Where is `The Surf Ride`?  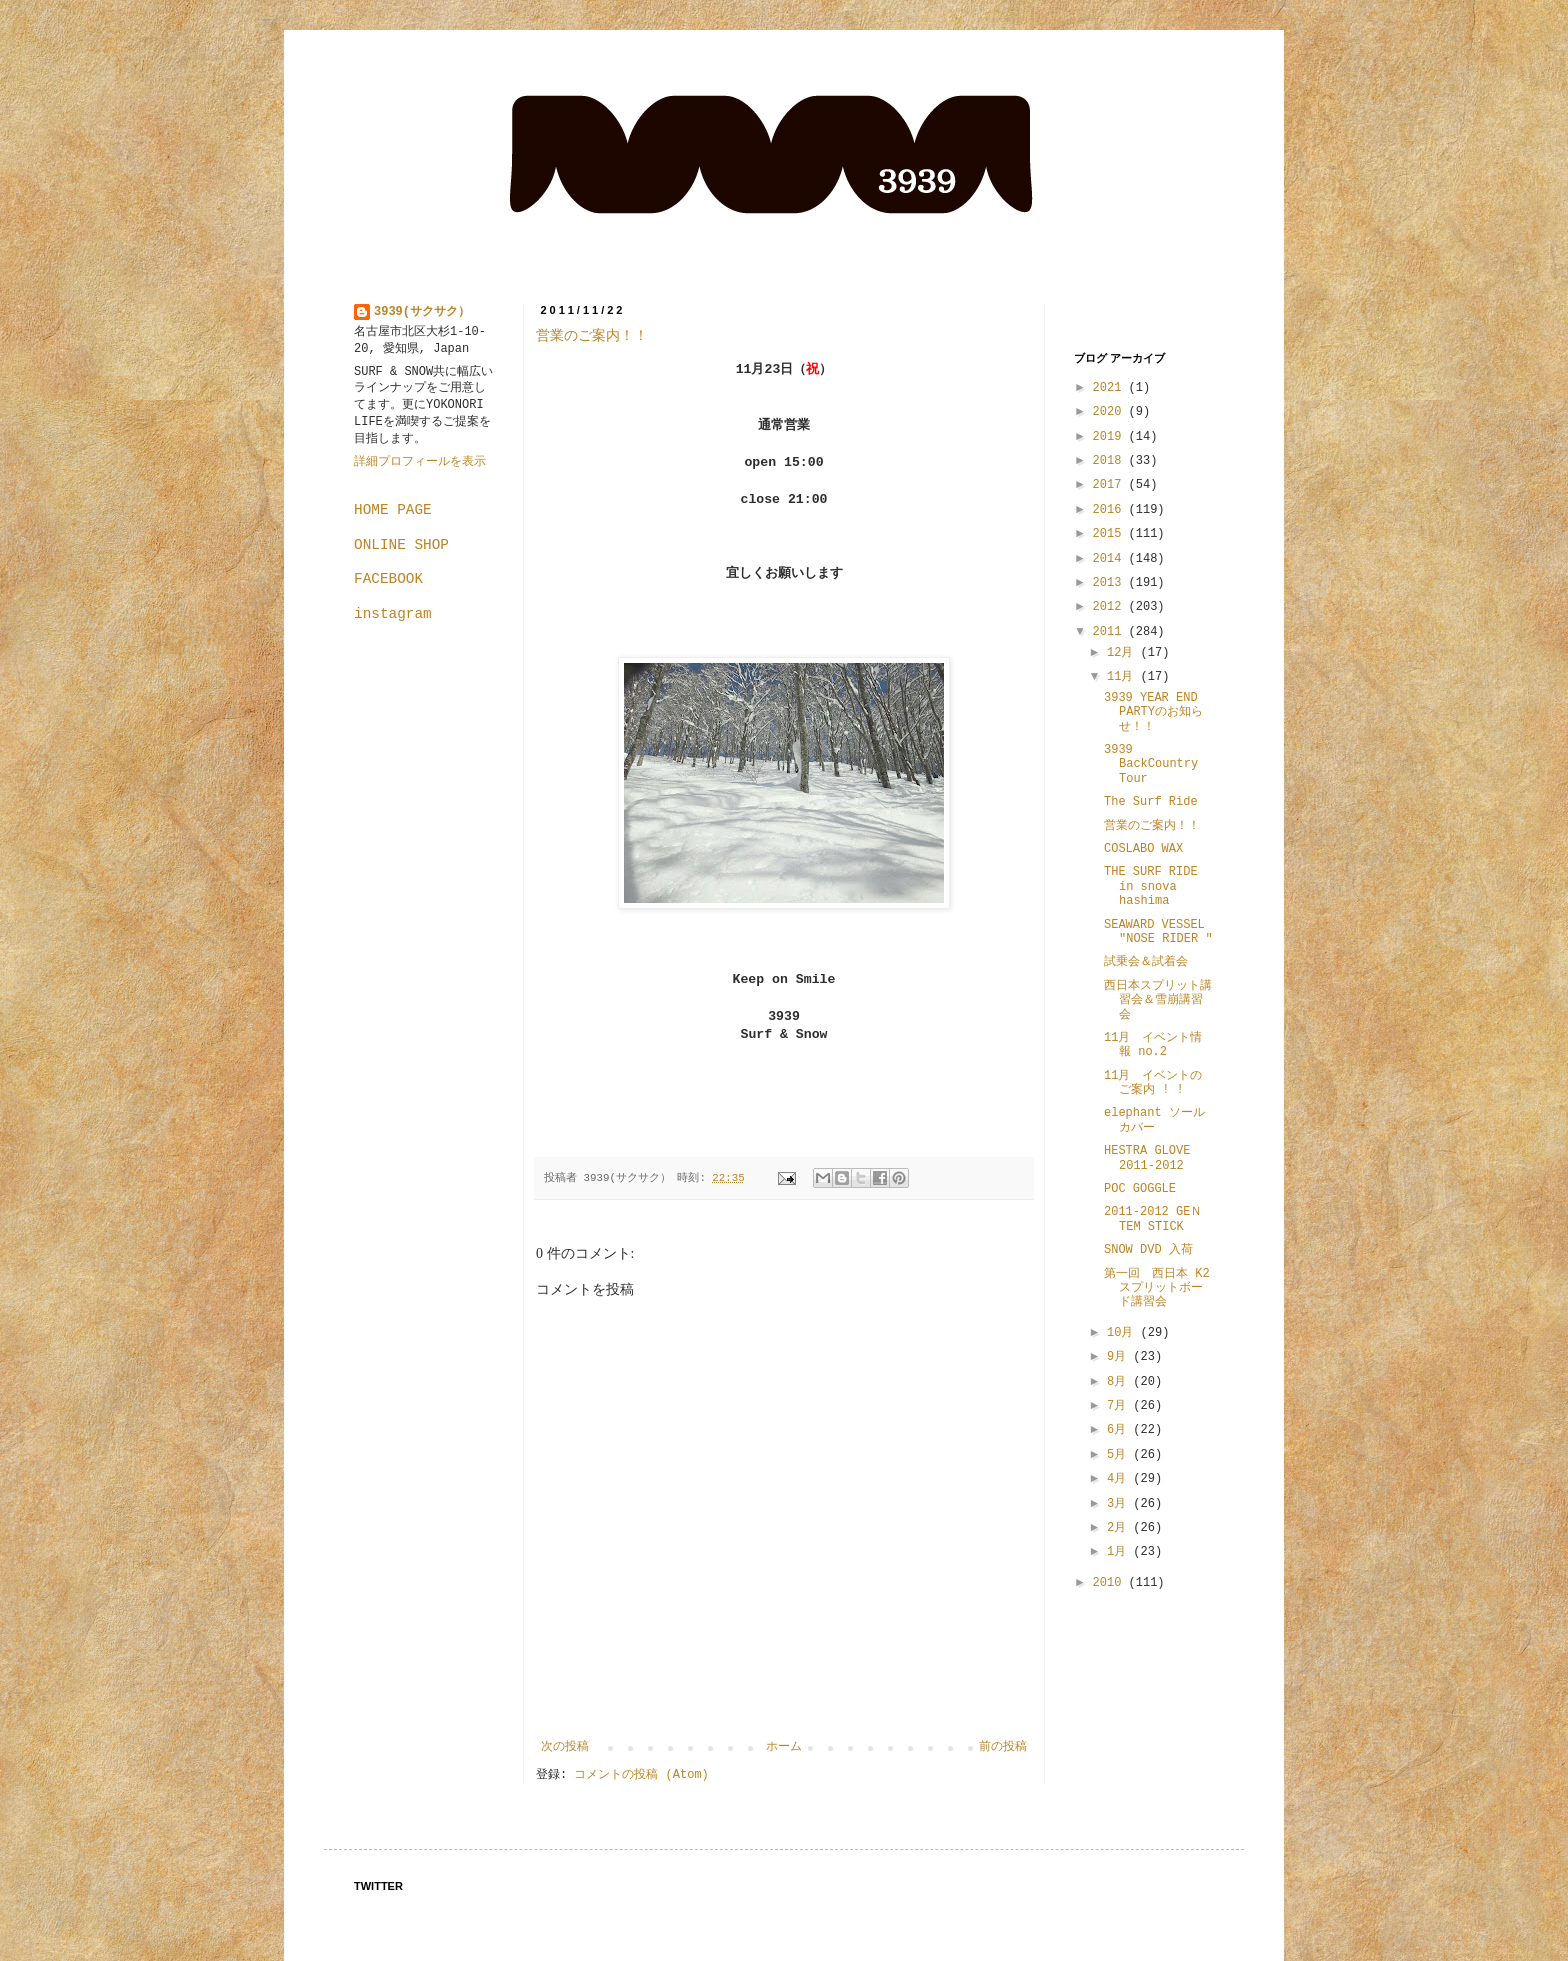
The Surf Ride is located at coordinates (1151, 802).